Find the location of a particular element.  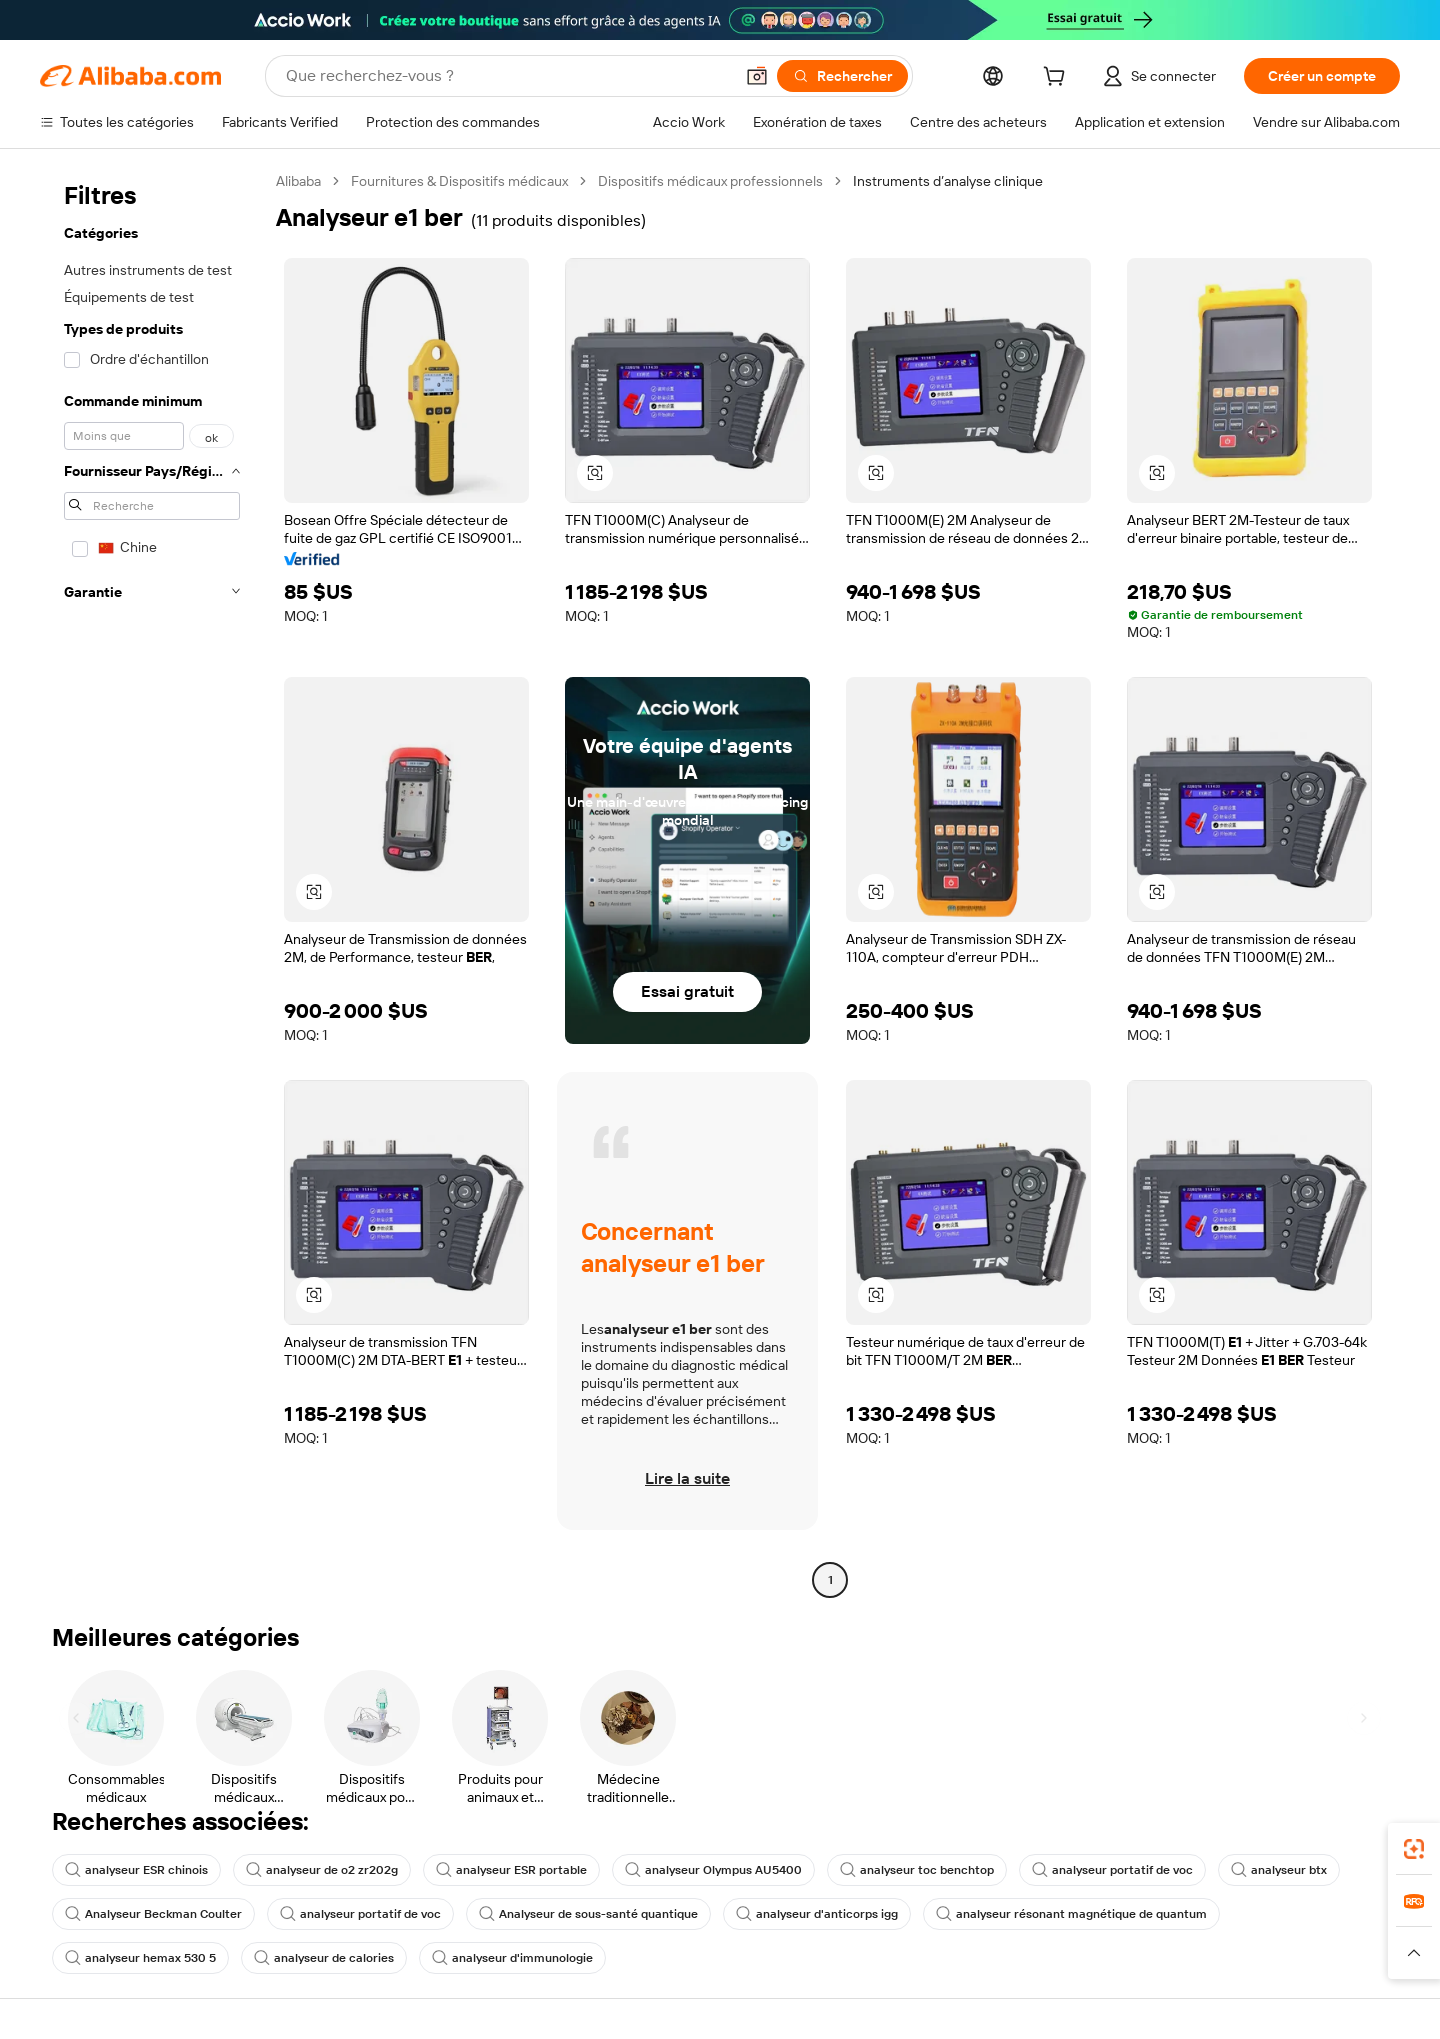

Instruments d’analyse clinique [link] is located at coordinates (948, 181).